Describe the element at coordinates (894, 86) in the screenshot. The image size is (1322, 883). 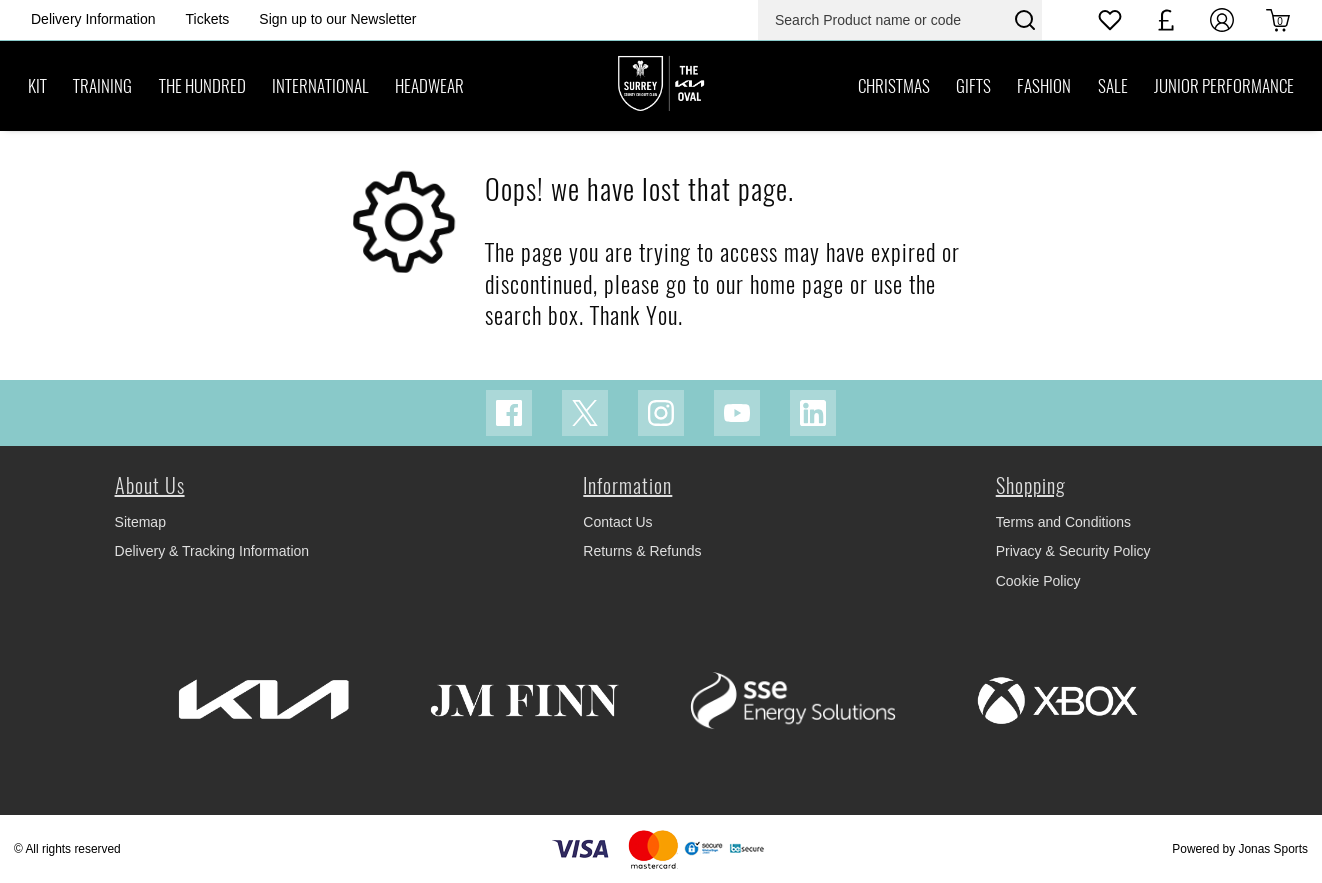
I see `[CHRISTMAS]` at that location.